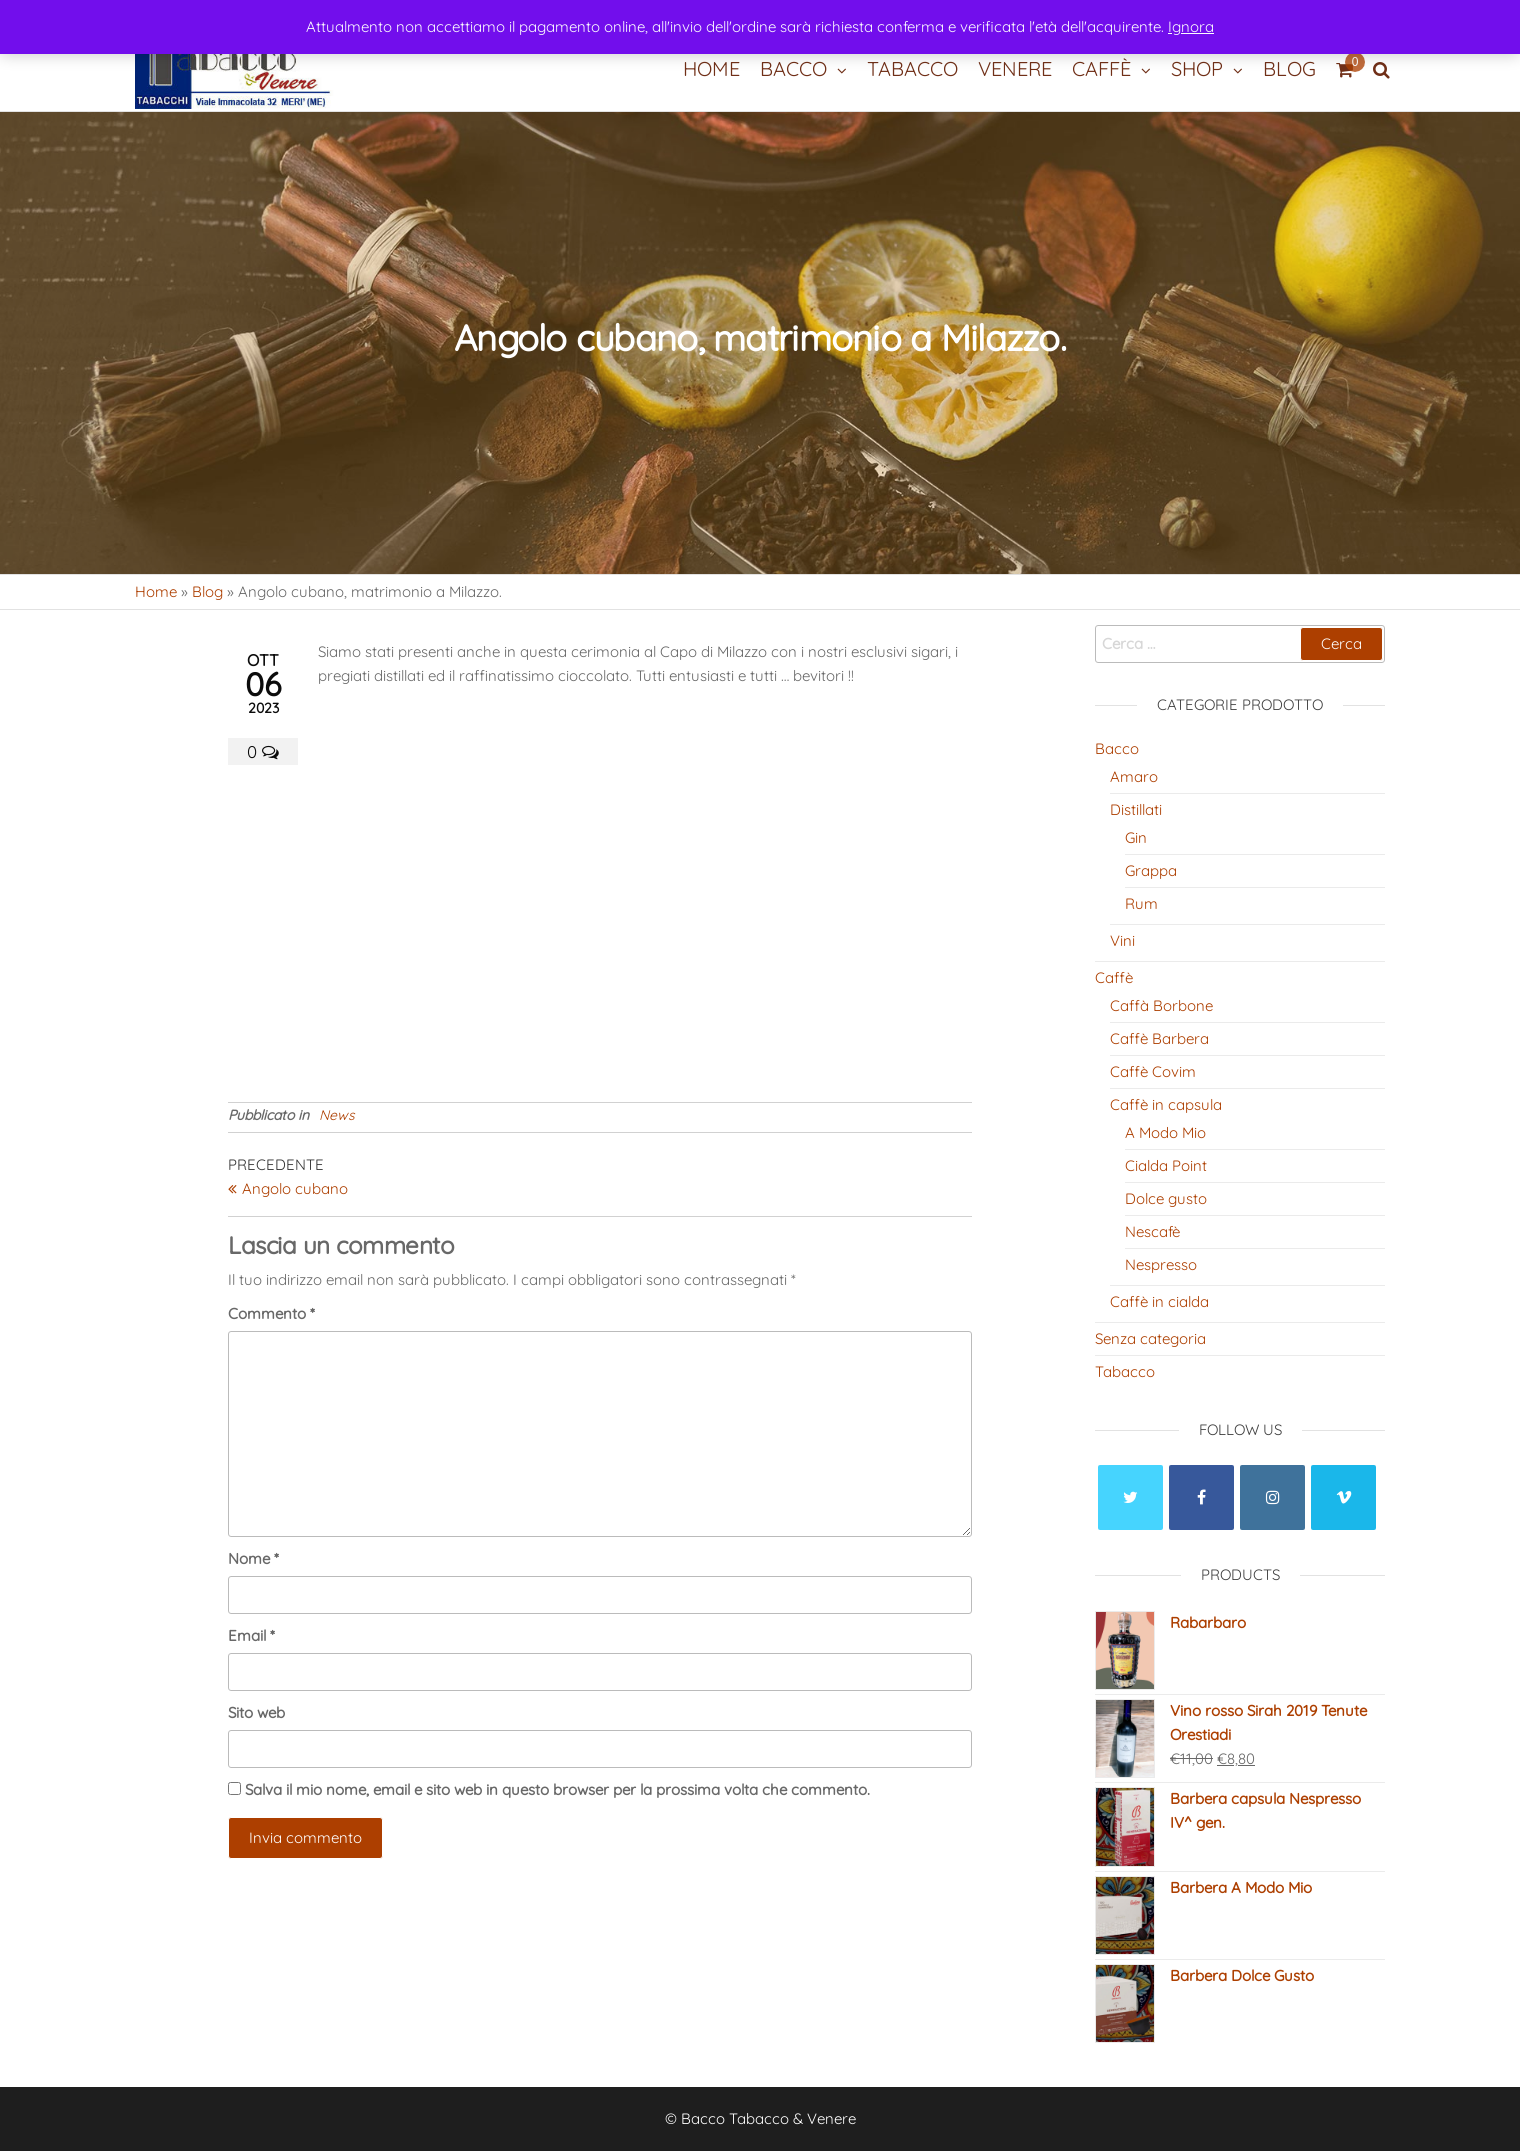 The width and height of the screenshot is (1520, 2151). I want to click on Caffè, so click(1101, 68).